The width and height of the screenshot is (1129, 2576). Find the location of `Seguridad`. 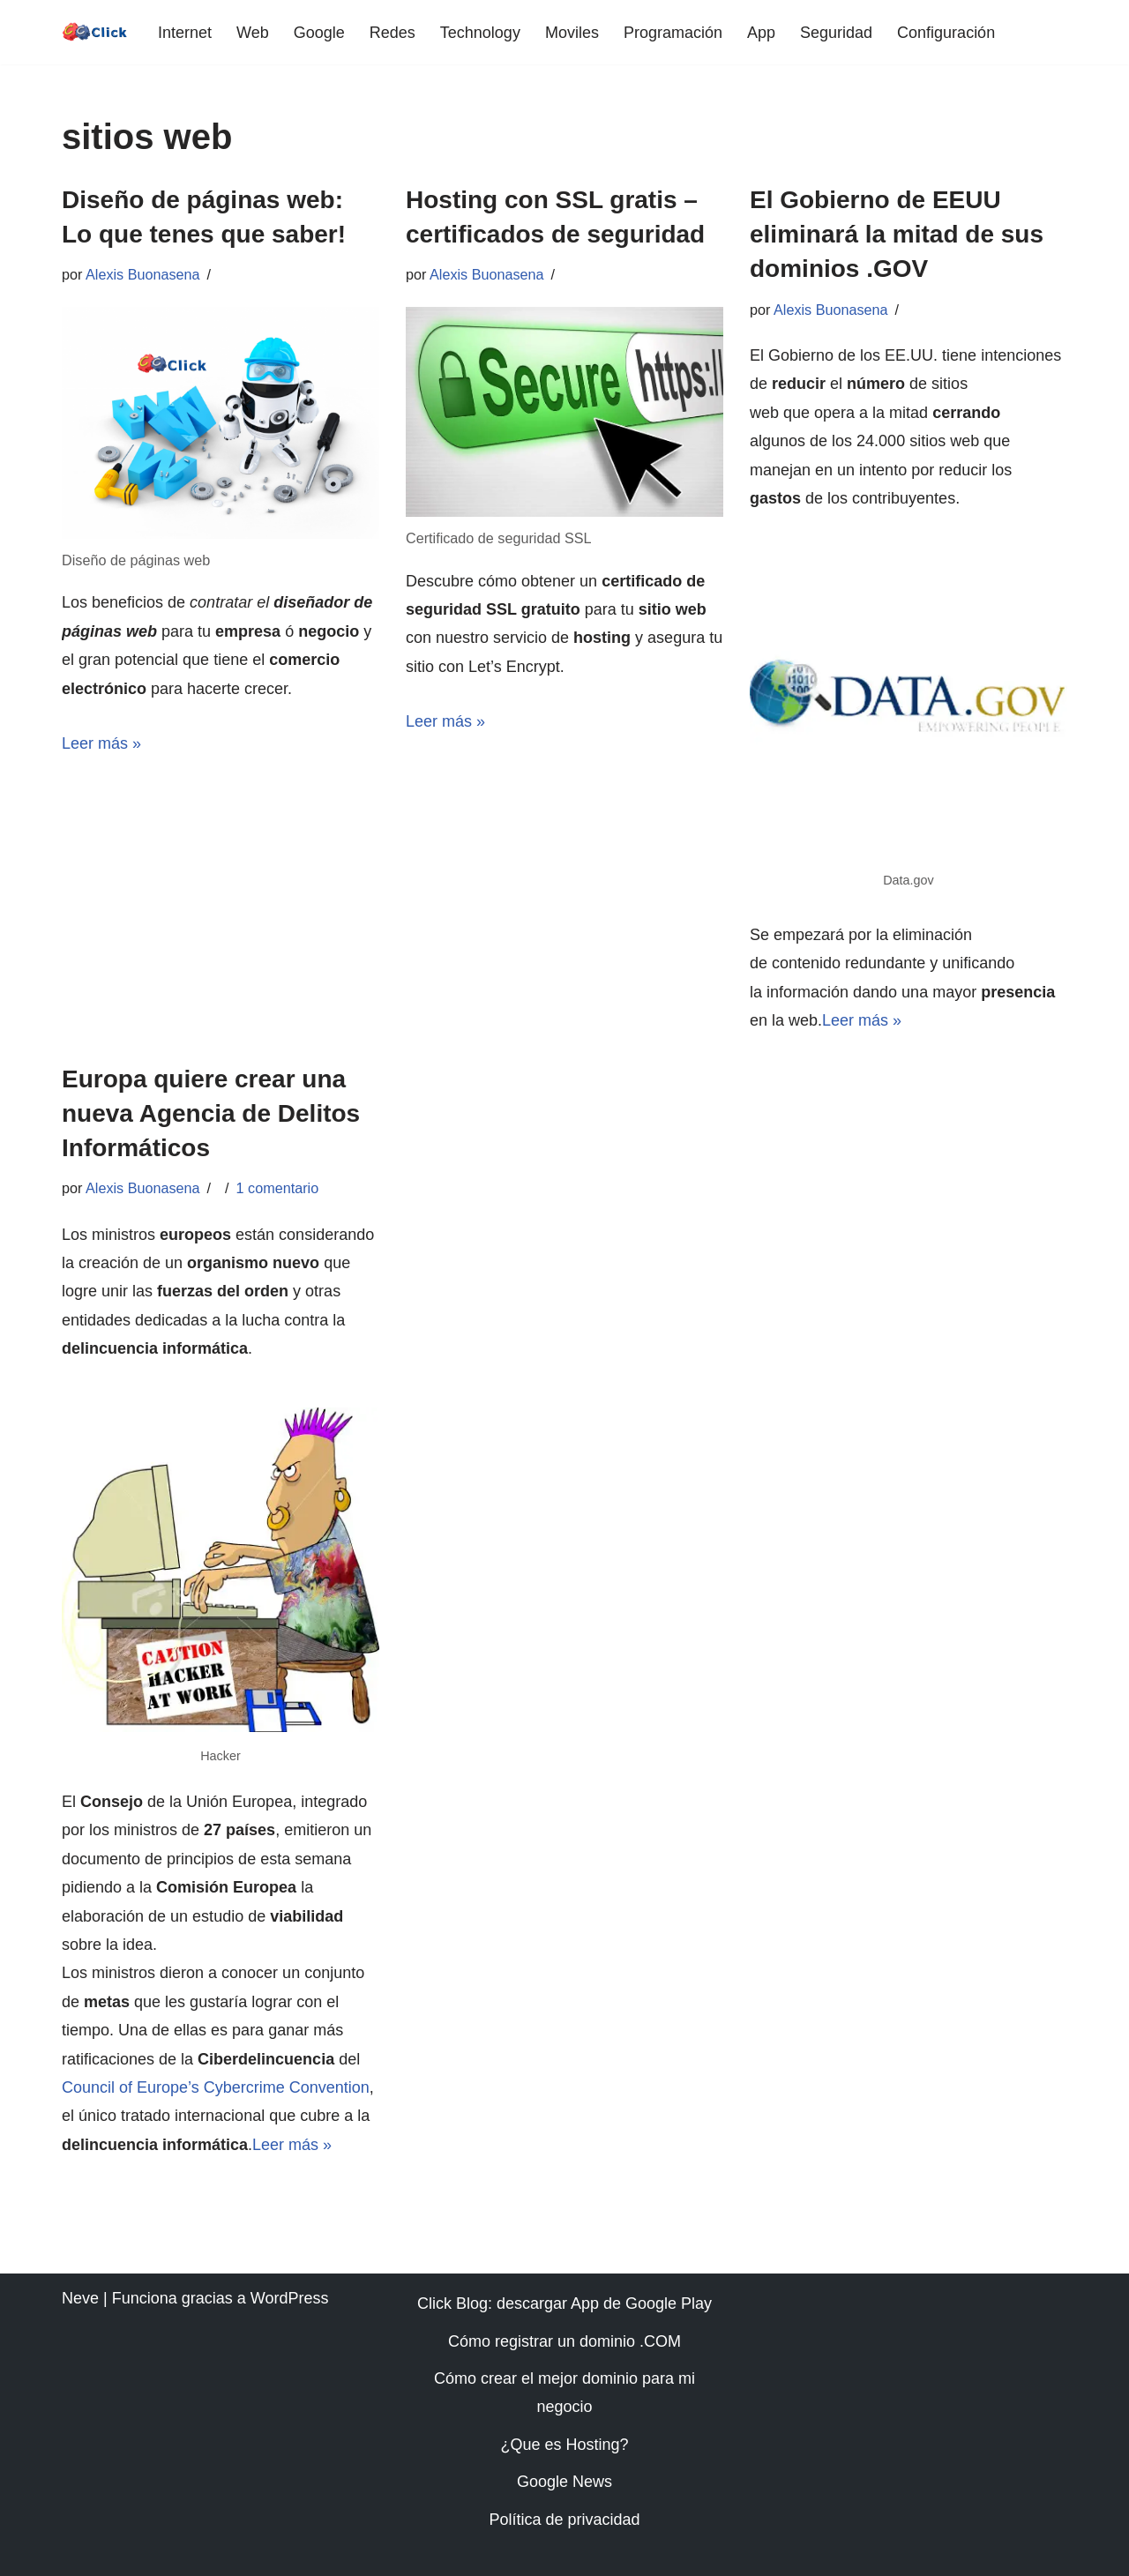

Seguridad is located at coordinates (836, 32).